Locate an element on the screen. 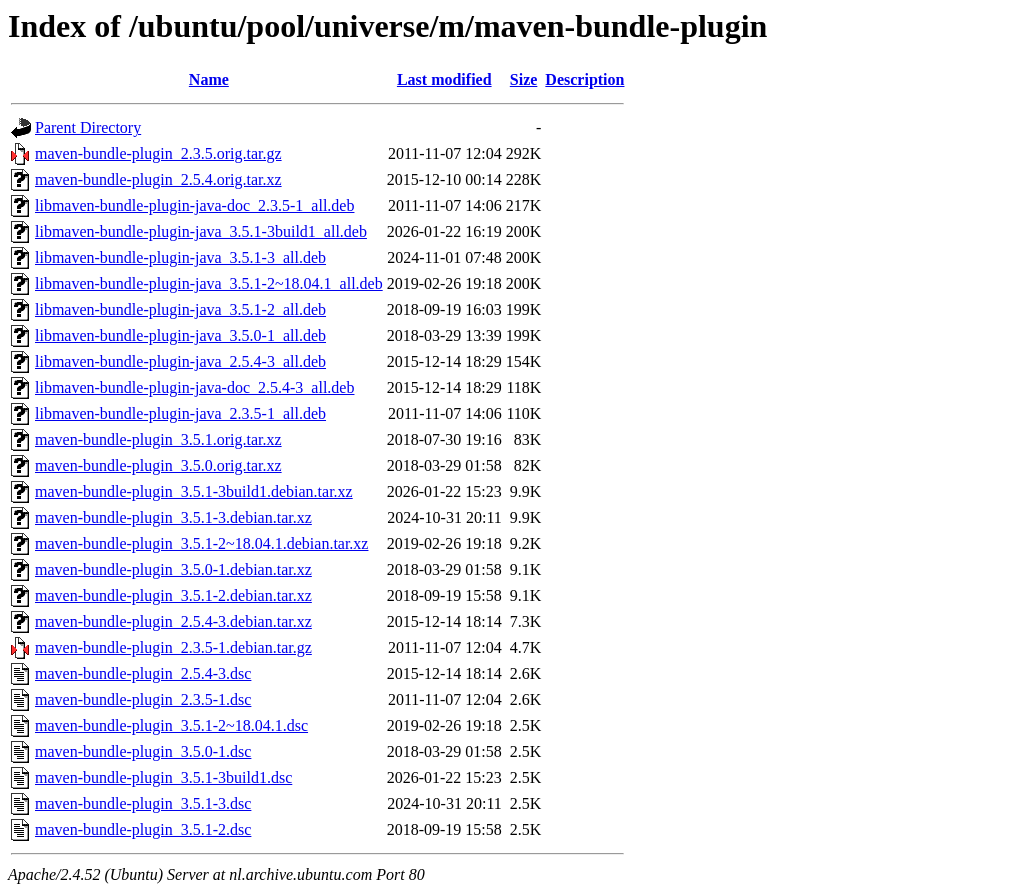  maven-bundle-plugin_3.5.1.orig.tar.xz is located at coordinates (158, 439).